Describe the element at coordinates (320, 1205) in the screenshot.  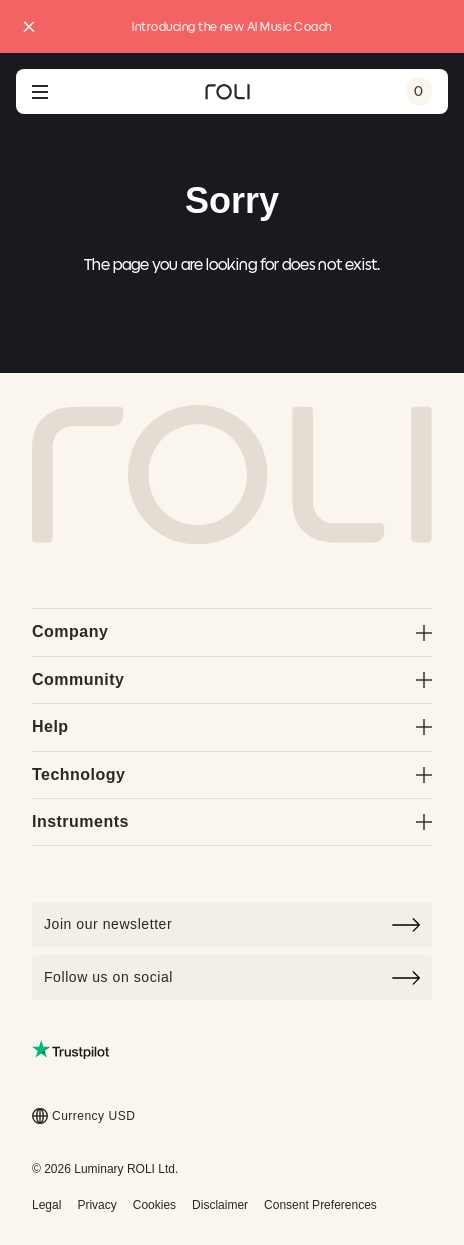
I see `Consent Preferences` at that location.